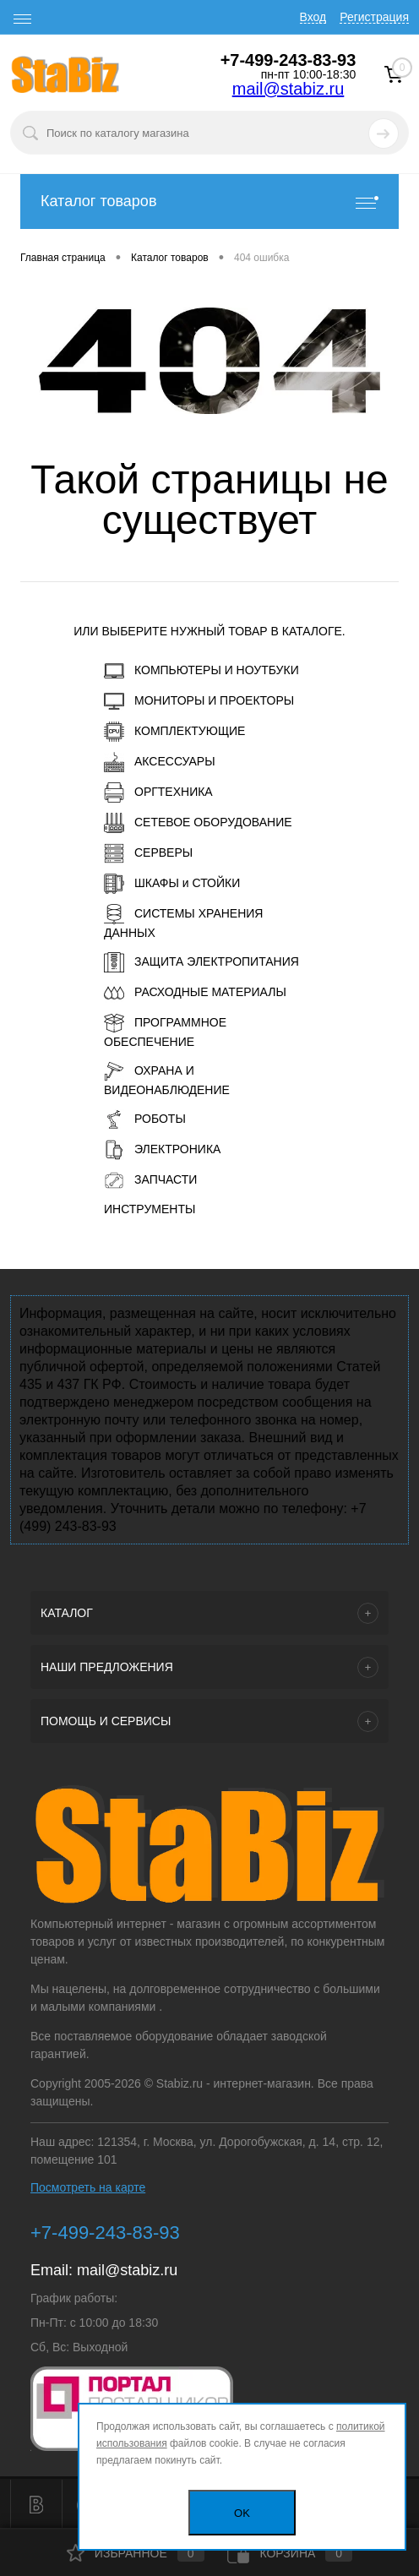 The image size is (419, 2576). I want to click on ОРГТЕХНИКА, so click(158, 792).